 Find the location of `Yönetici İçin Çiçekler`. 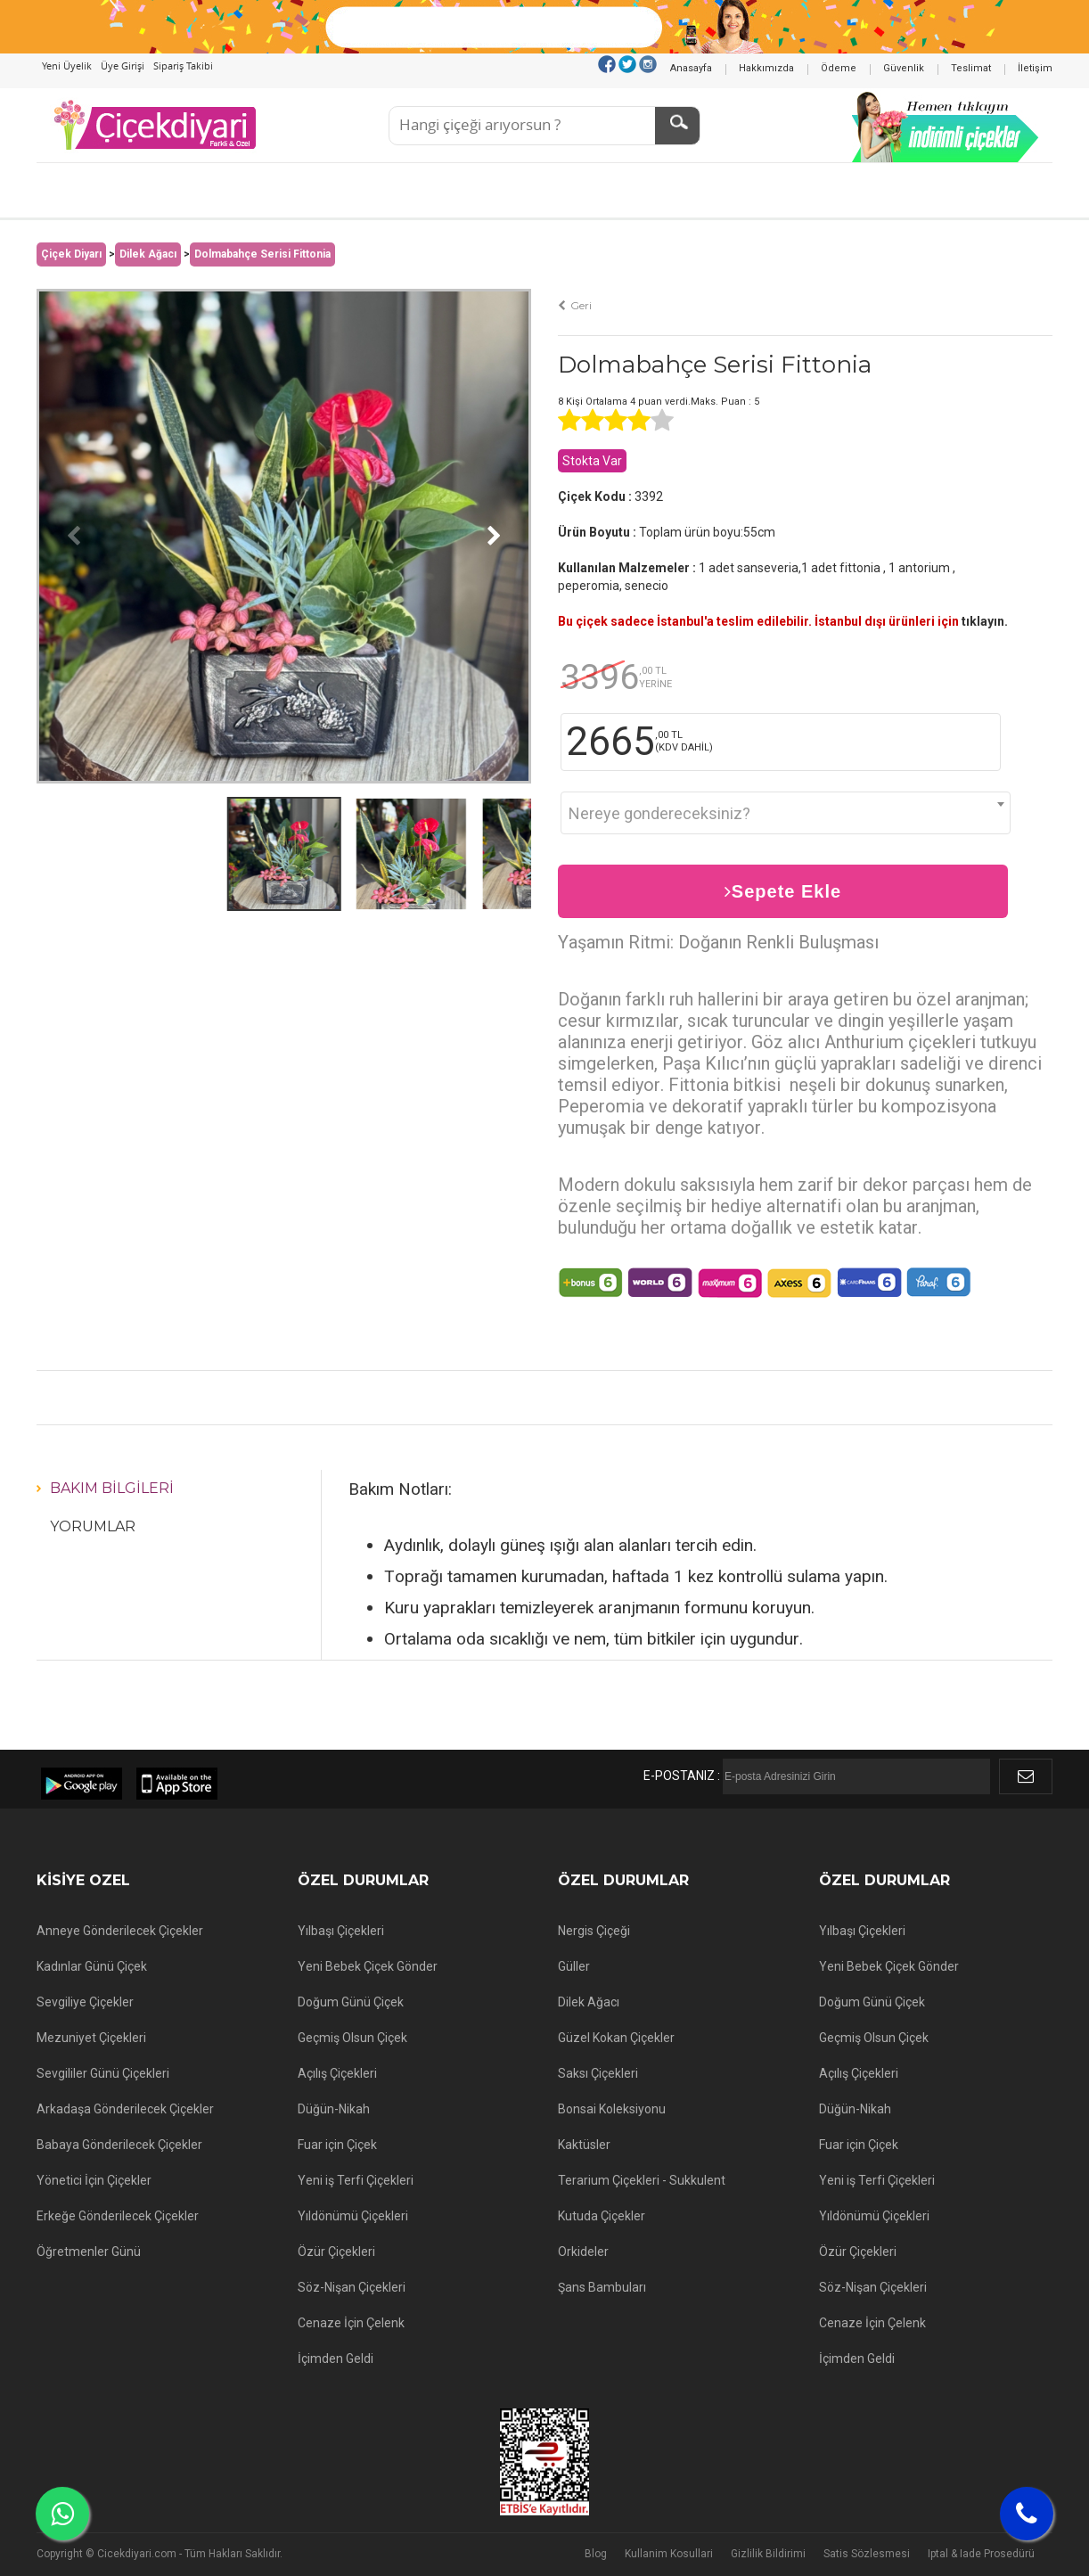

Yönetici İçin Çiçekler is located at coordinates (94, 2180).